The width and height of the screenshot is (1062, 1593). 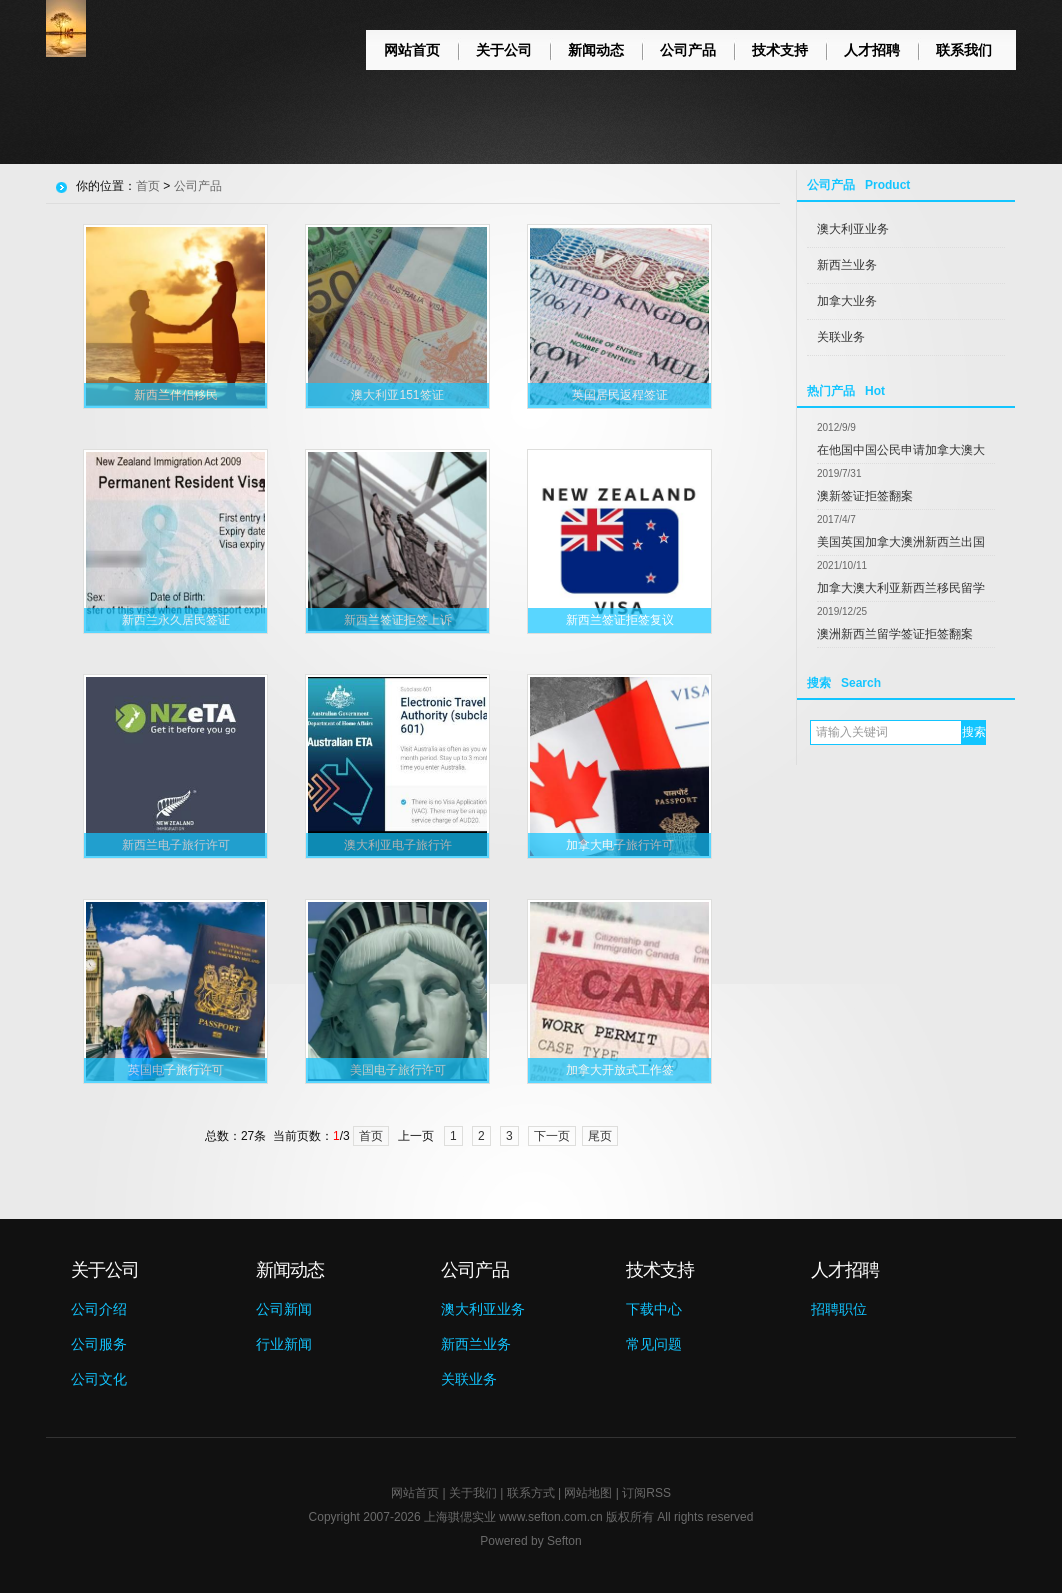 I want to click on 公司介绍, so click(x=99, y=1309).